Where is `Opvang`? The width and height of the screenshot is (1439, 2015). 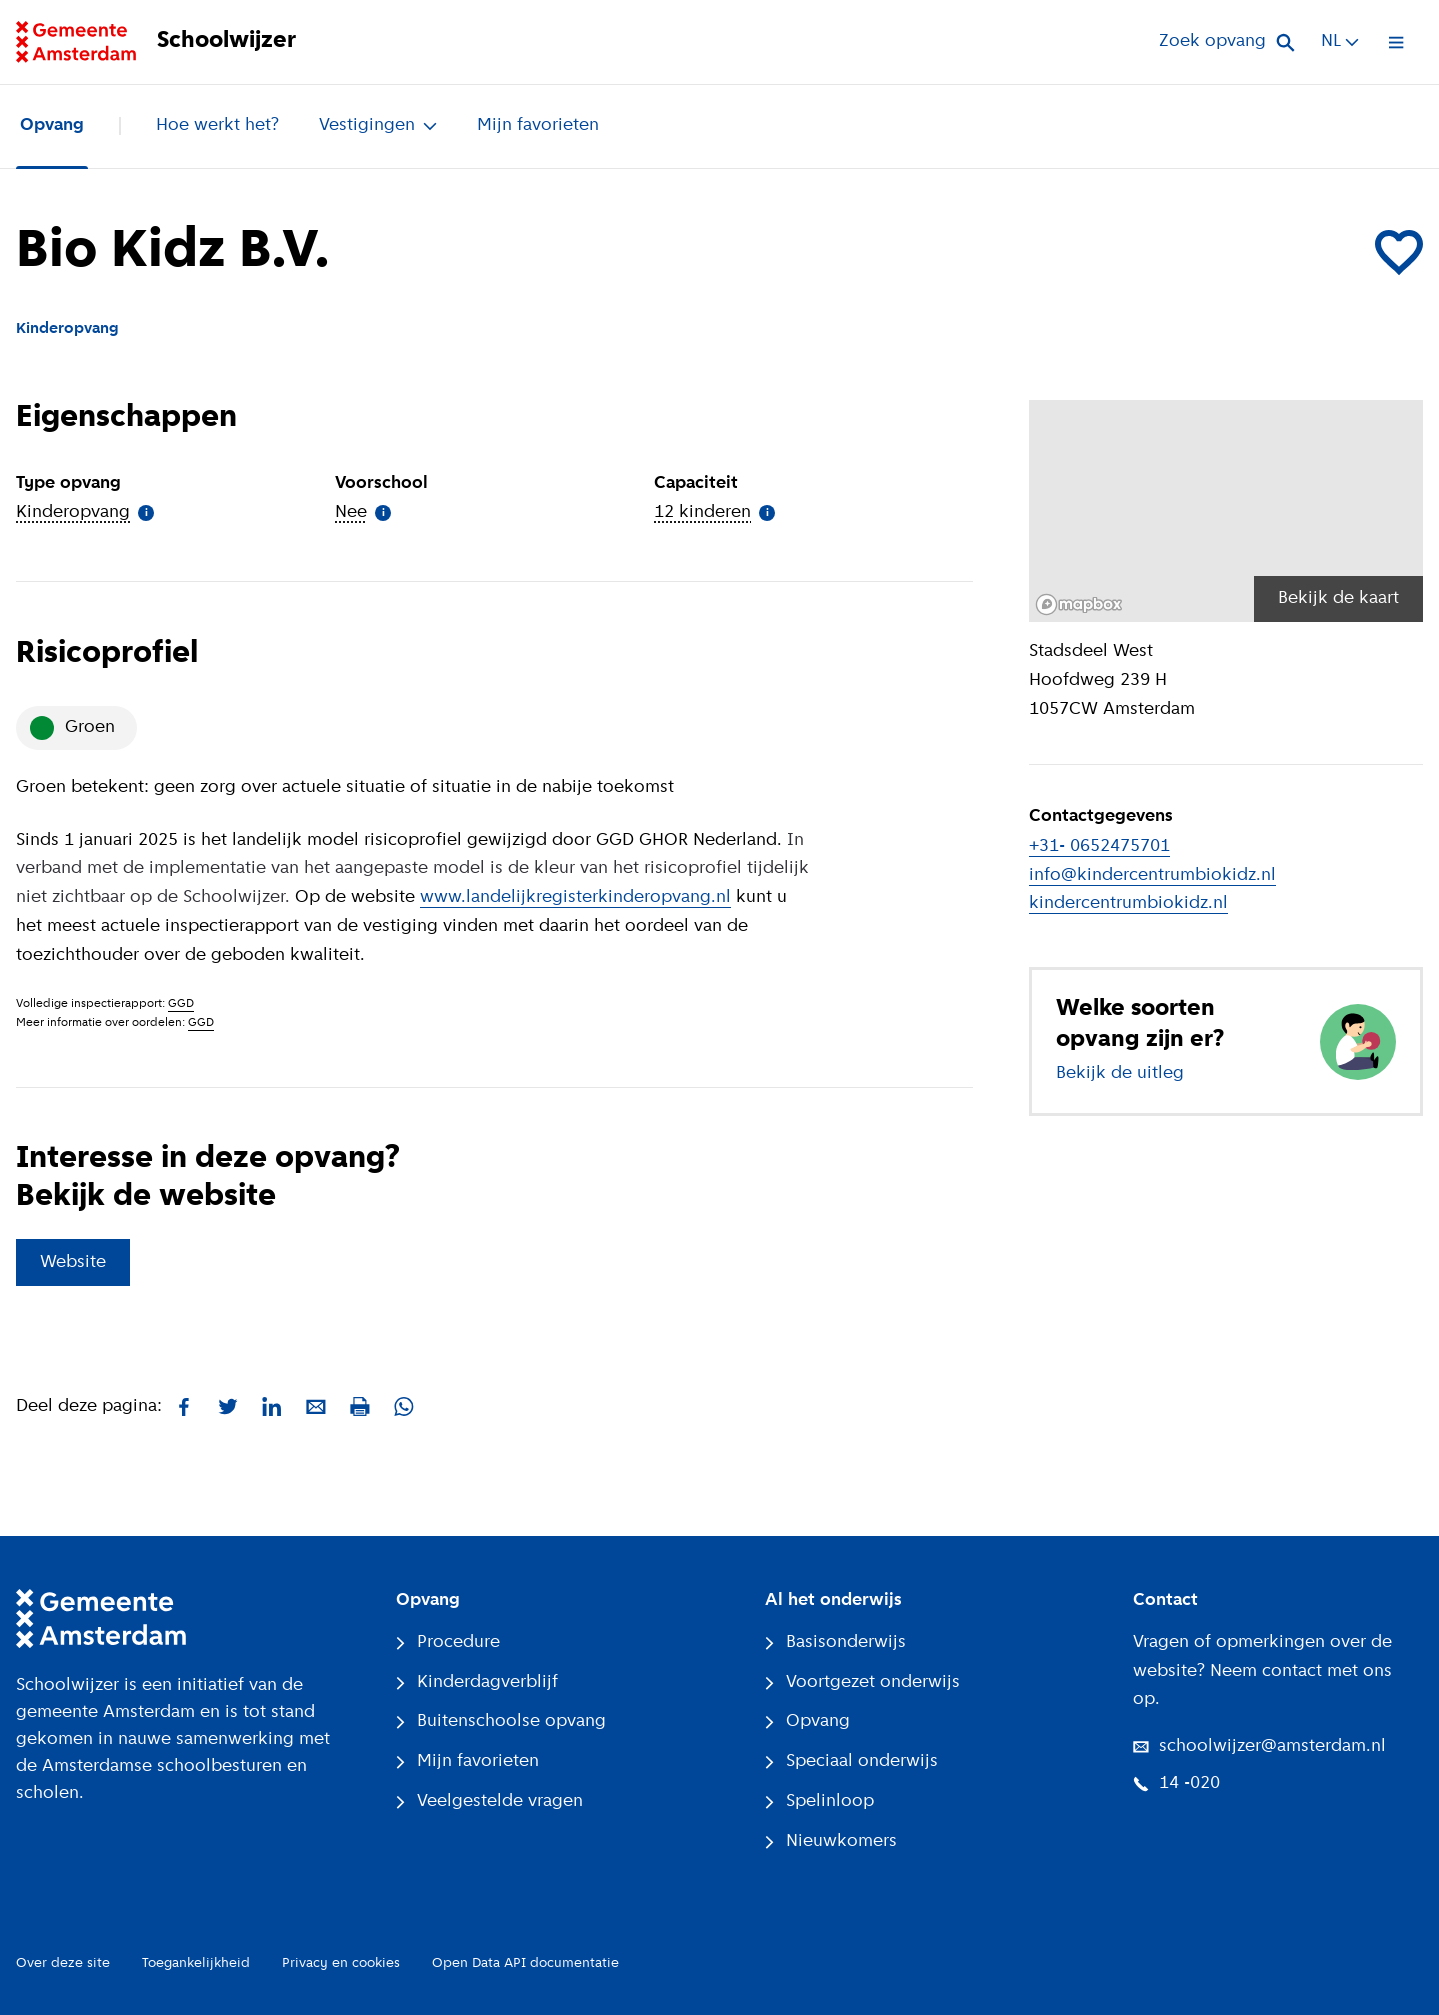 Opvang is located at coordinates (52, 125).